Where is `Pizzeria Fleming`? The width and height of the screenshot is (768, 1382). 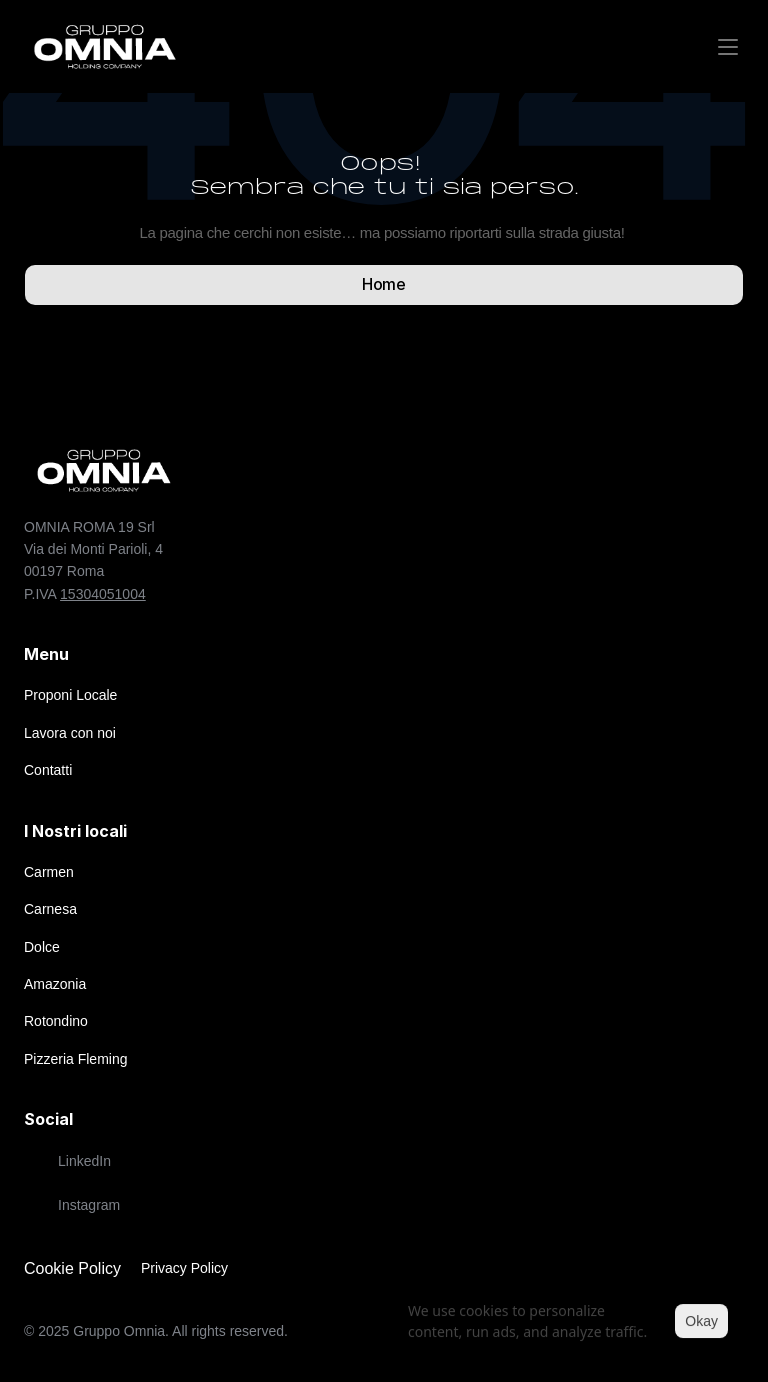 Pizzeria Fleming is located at coordinates (75, 1059).